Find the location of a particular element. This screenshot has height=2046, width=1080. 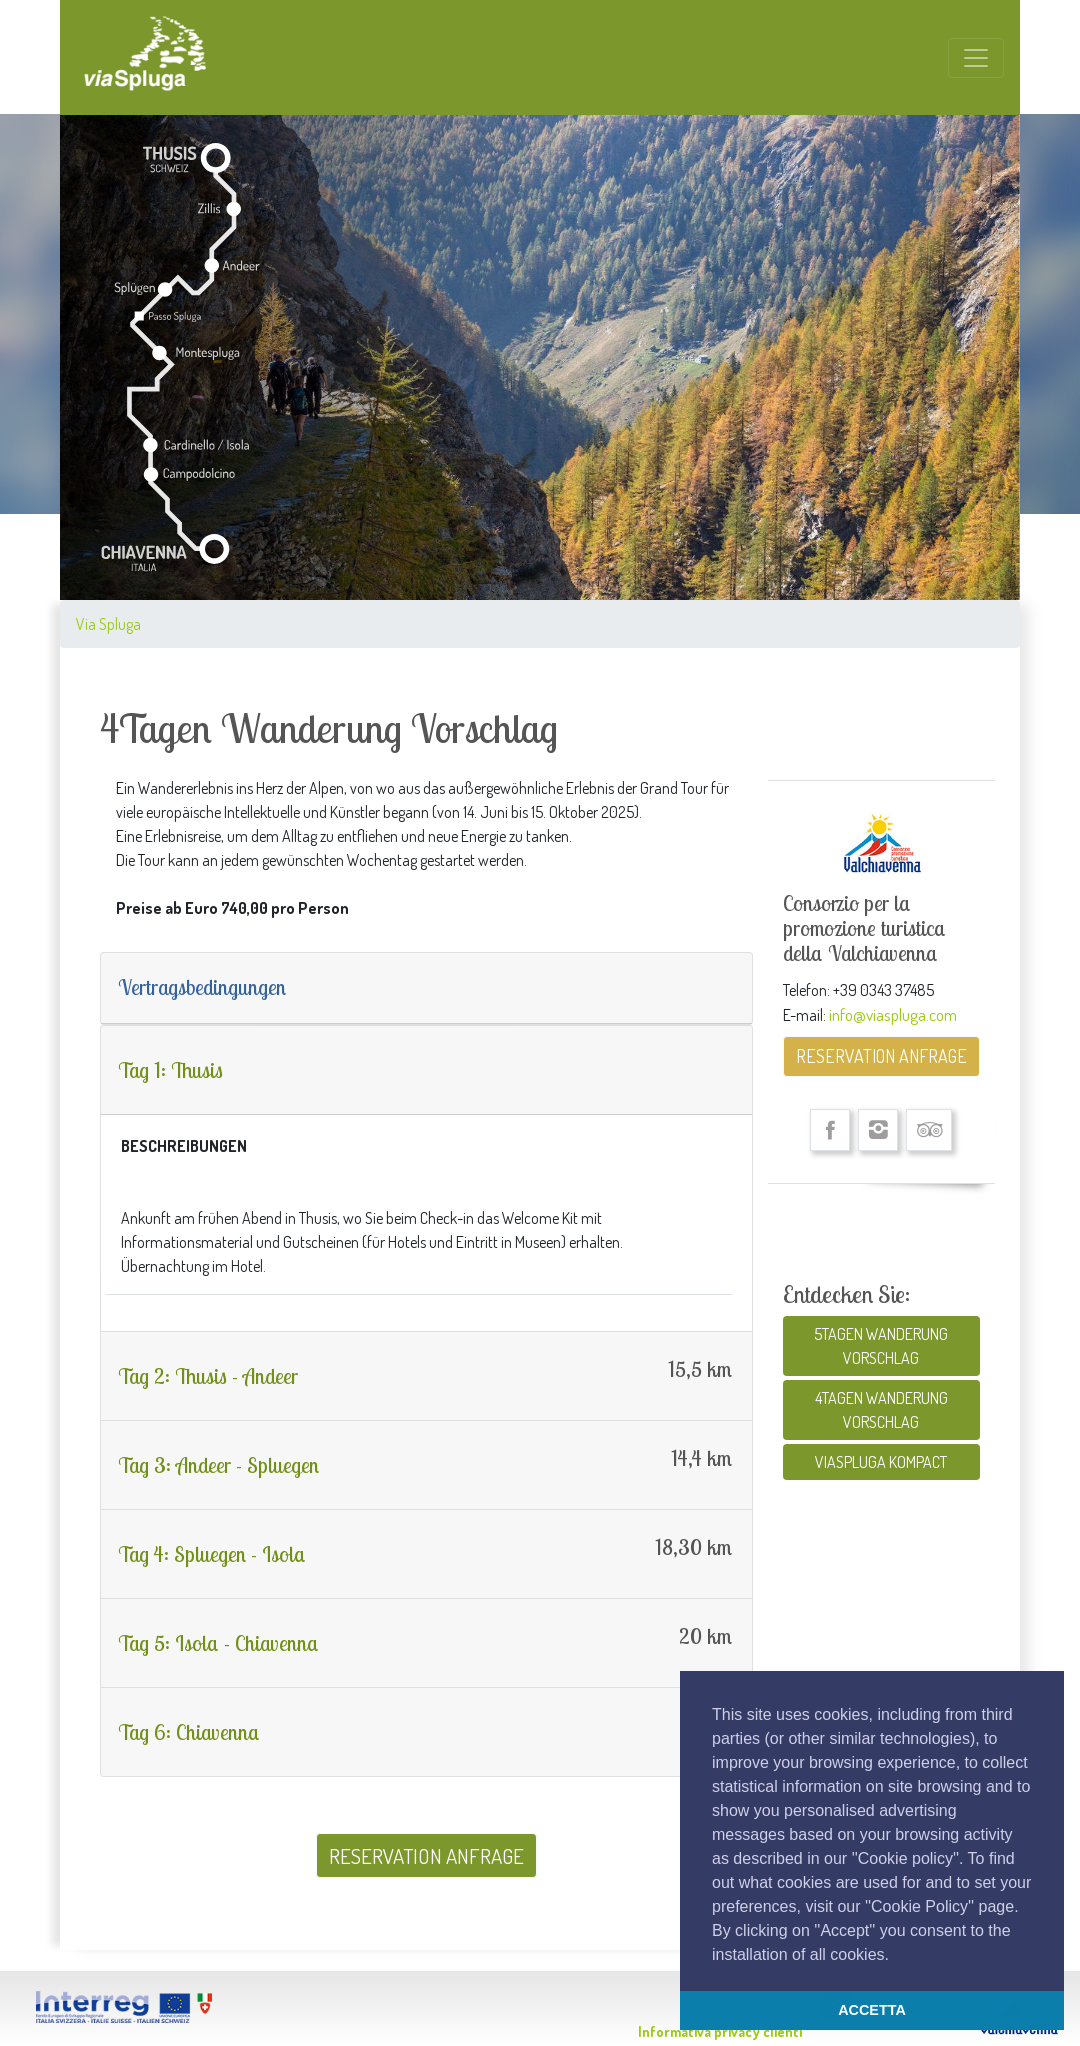

4TAGEN WANDERUNG VORSCHLAG is located at coordinates (881, 1410).